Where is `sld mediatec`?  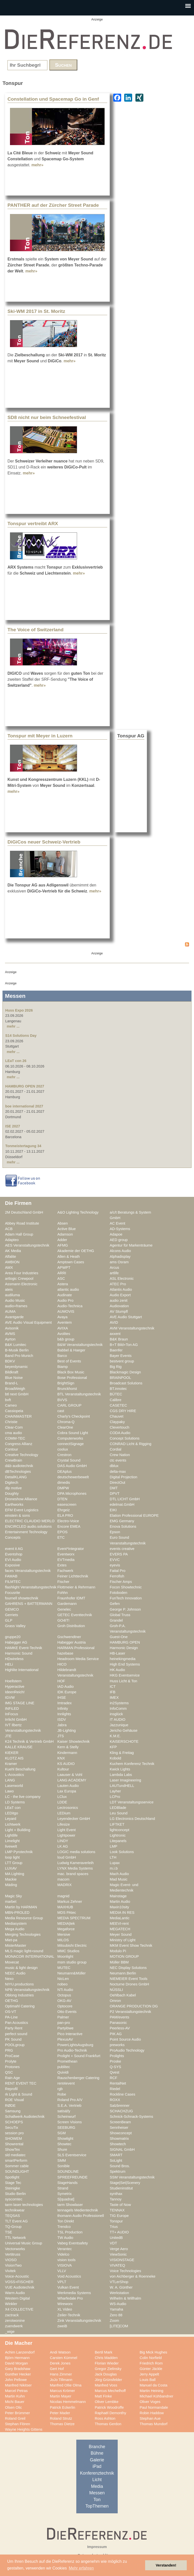 sld mediatec is located at coordinates (15, 2155).